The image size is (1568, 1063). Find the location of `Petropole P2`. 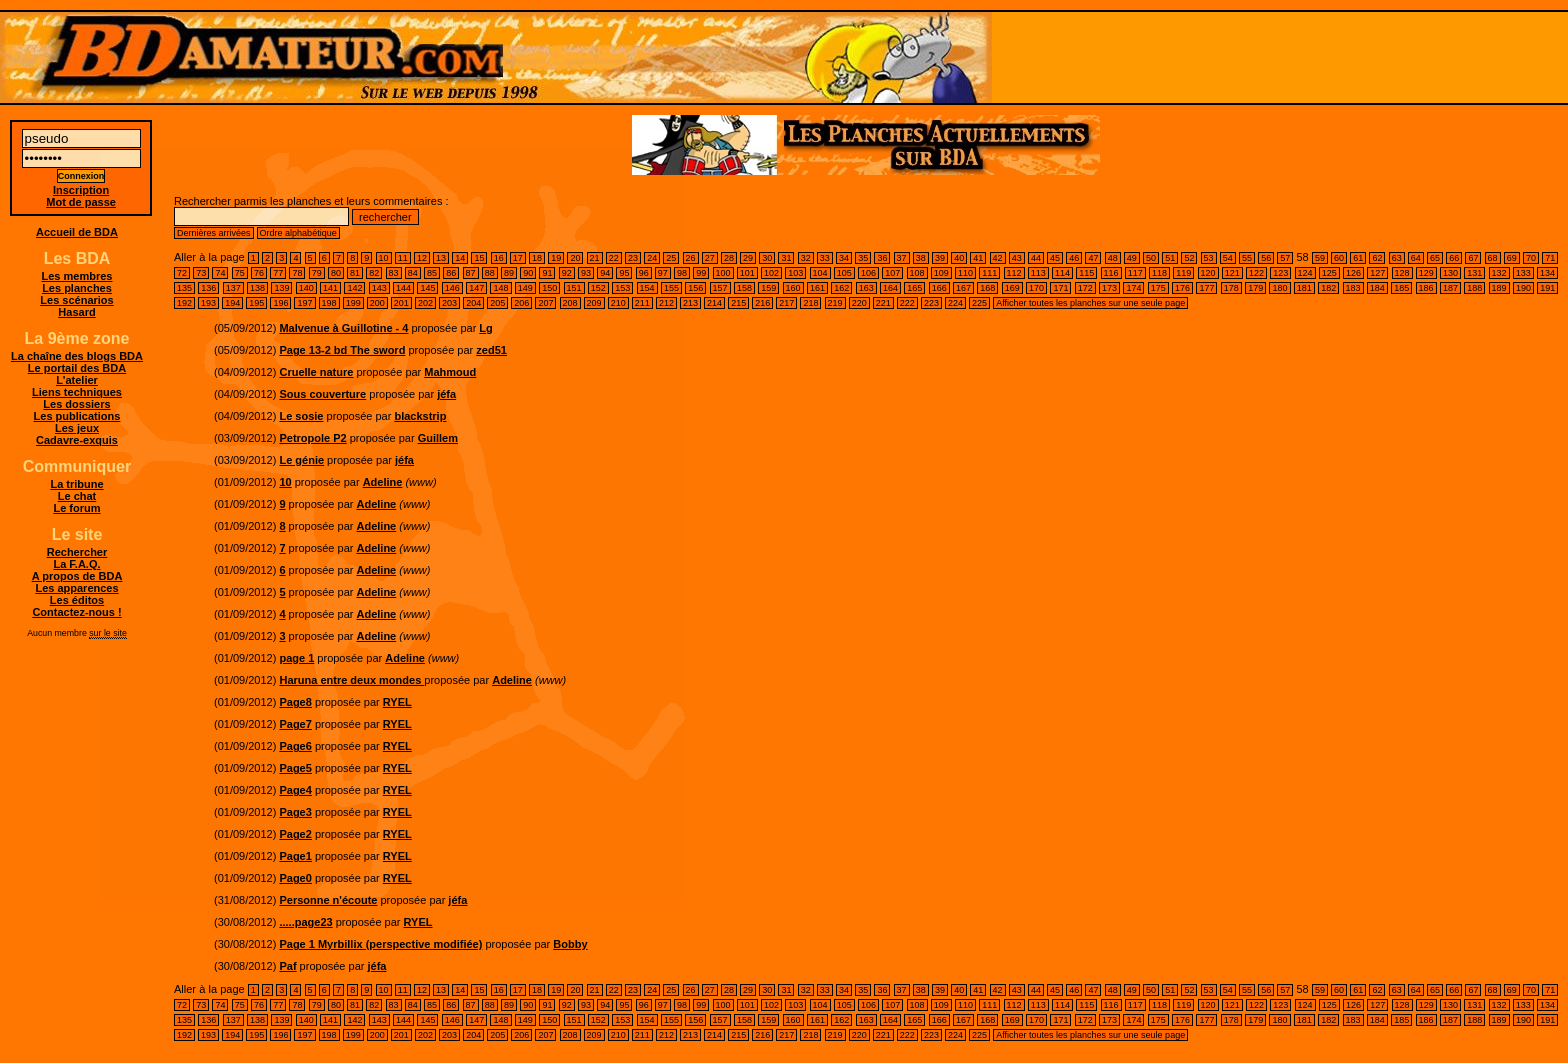

Petropole P2 is located at coordinates (312, 438).